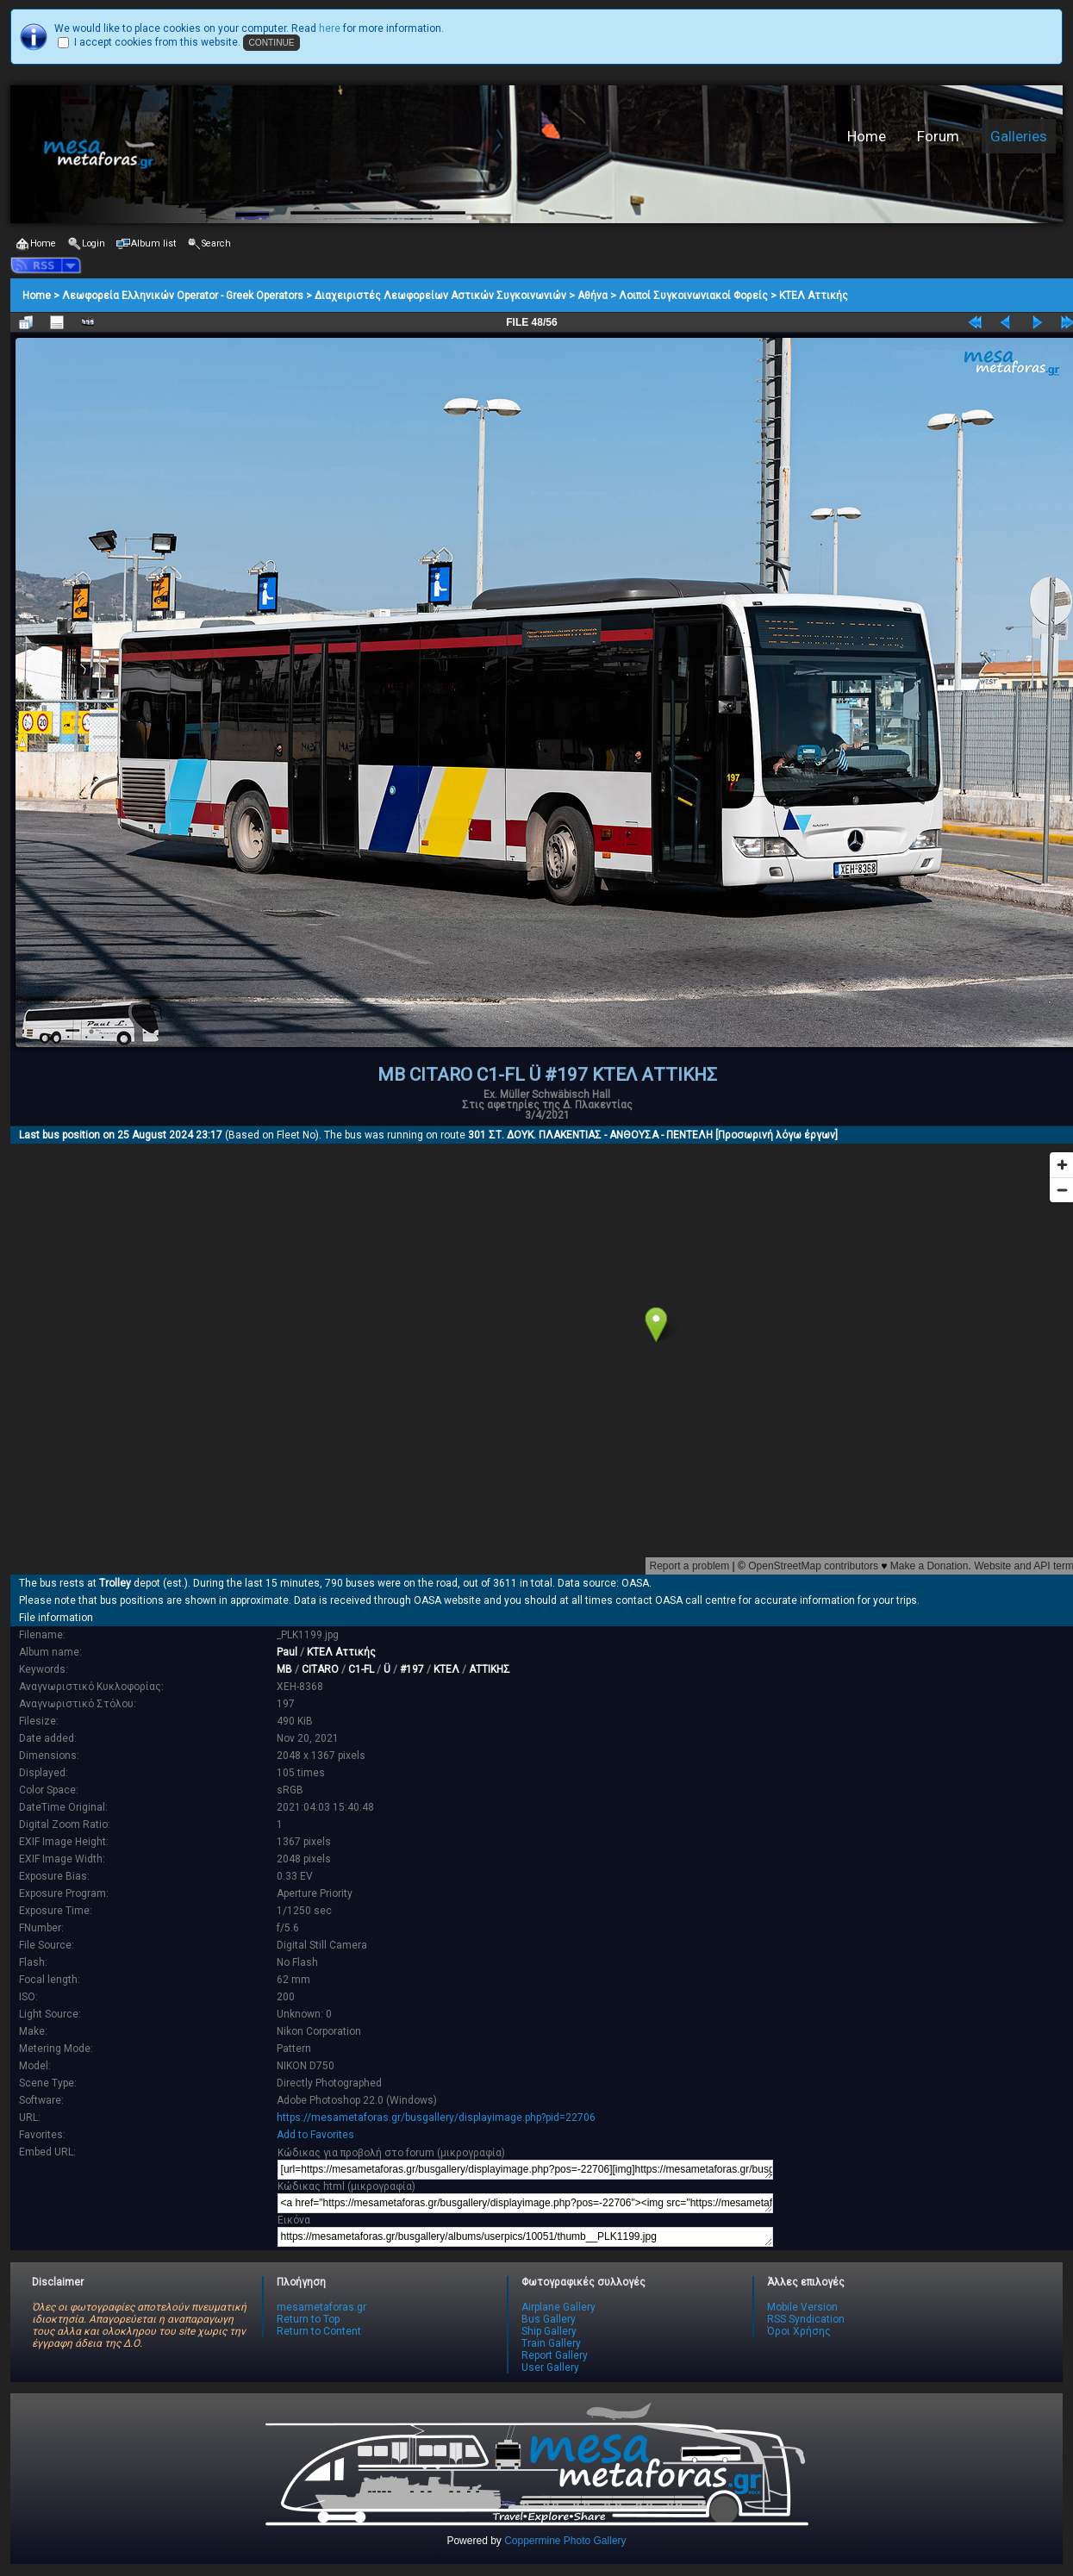 The height and width of the screenshot is (2576, 1073). I want to click on Report Gallery, so click(554, 2355).